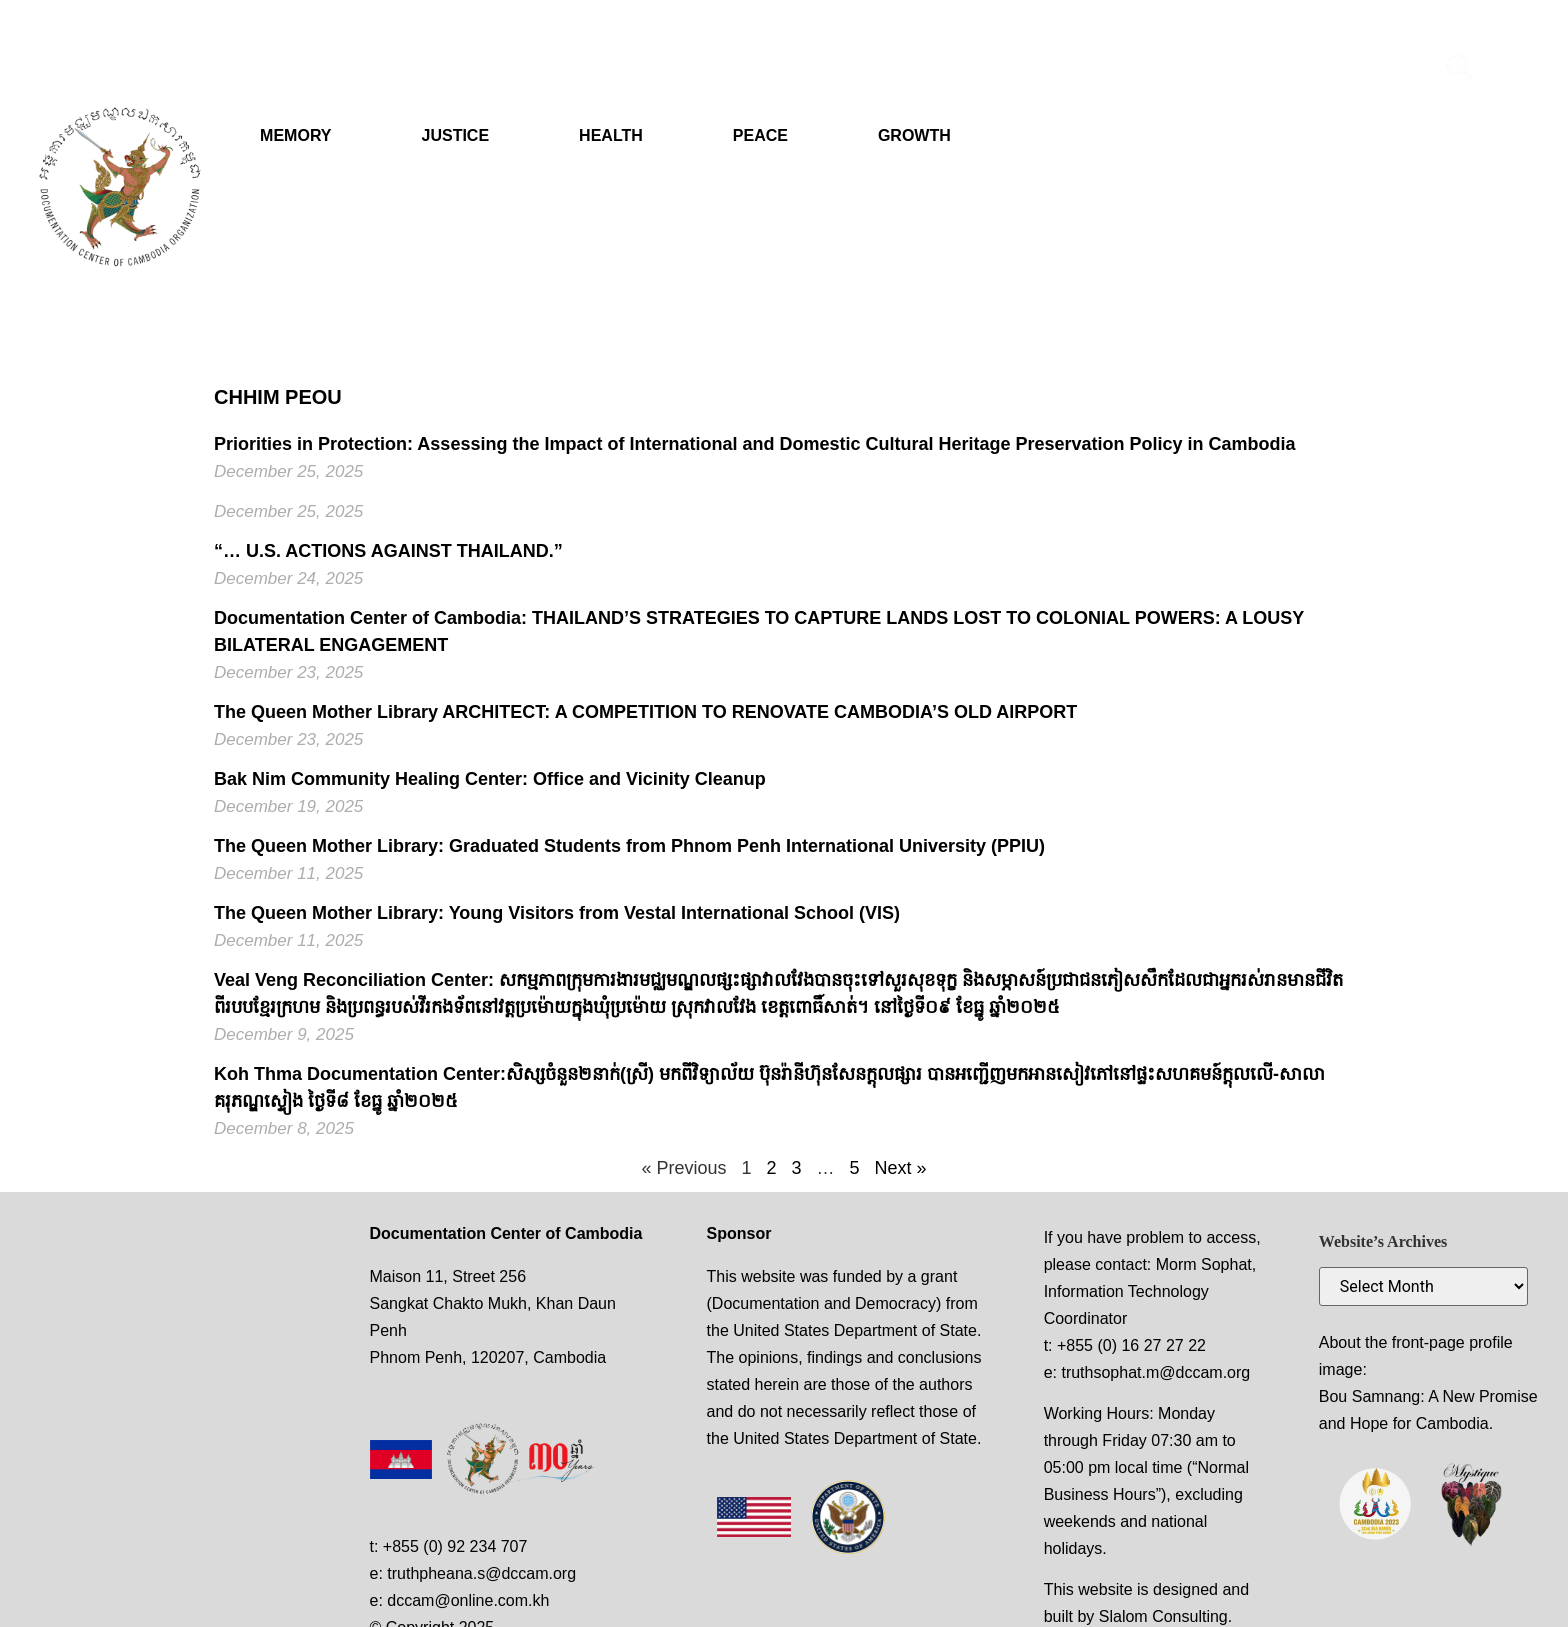  What do you see at coordinates (490, 779) in the screenshot?
I see `Bak Nim Community Healing Center: Office and Vicinity Cleanup` at bounding box center [490, 779].